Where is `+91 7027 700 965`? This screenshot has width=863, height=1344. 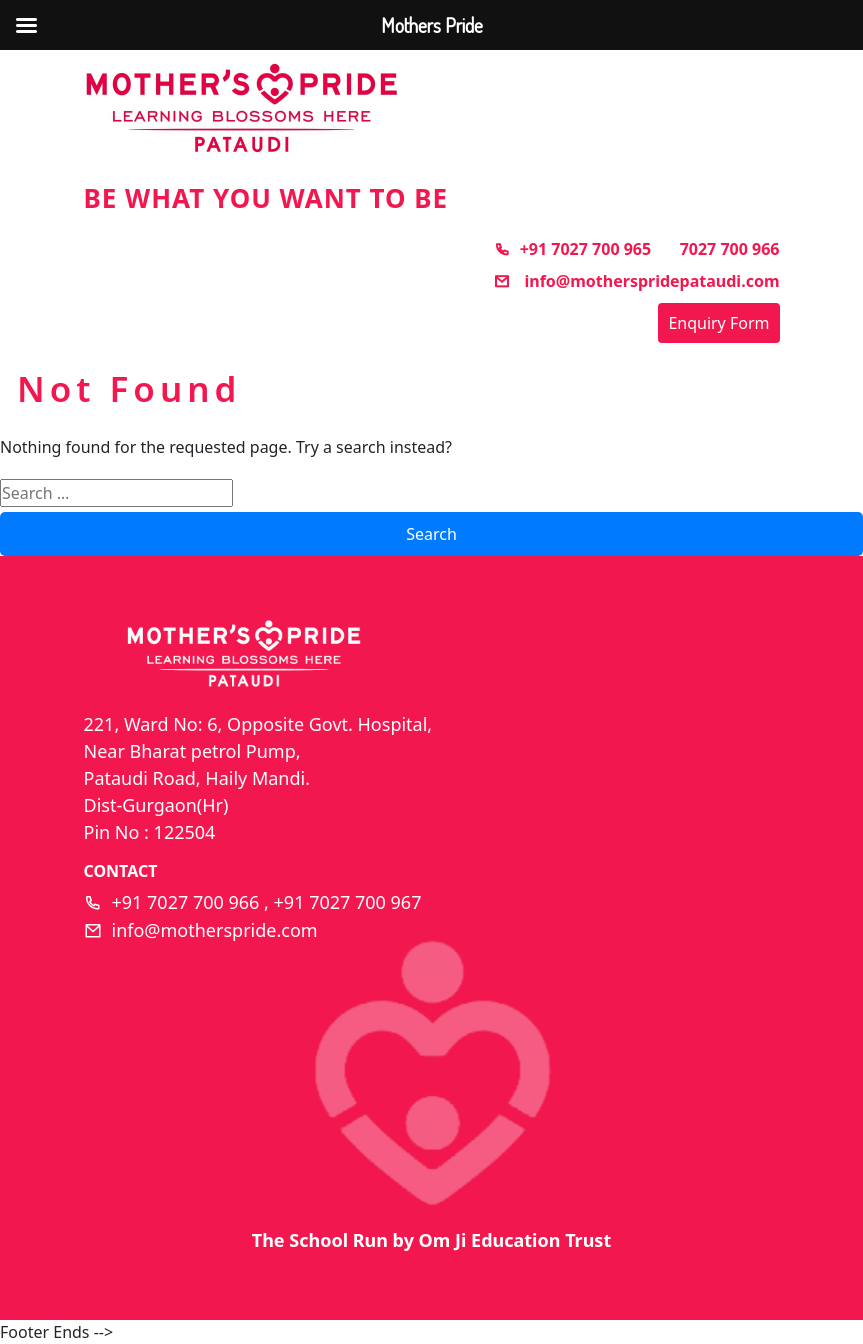 +91 7027 700 965 is located at coordinates (572, 249).